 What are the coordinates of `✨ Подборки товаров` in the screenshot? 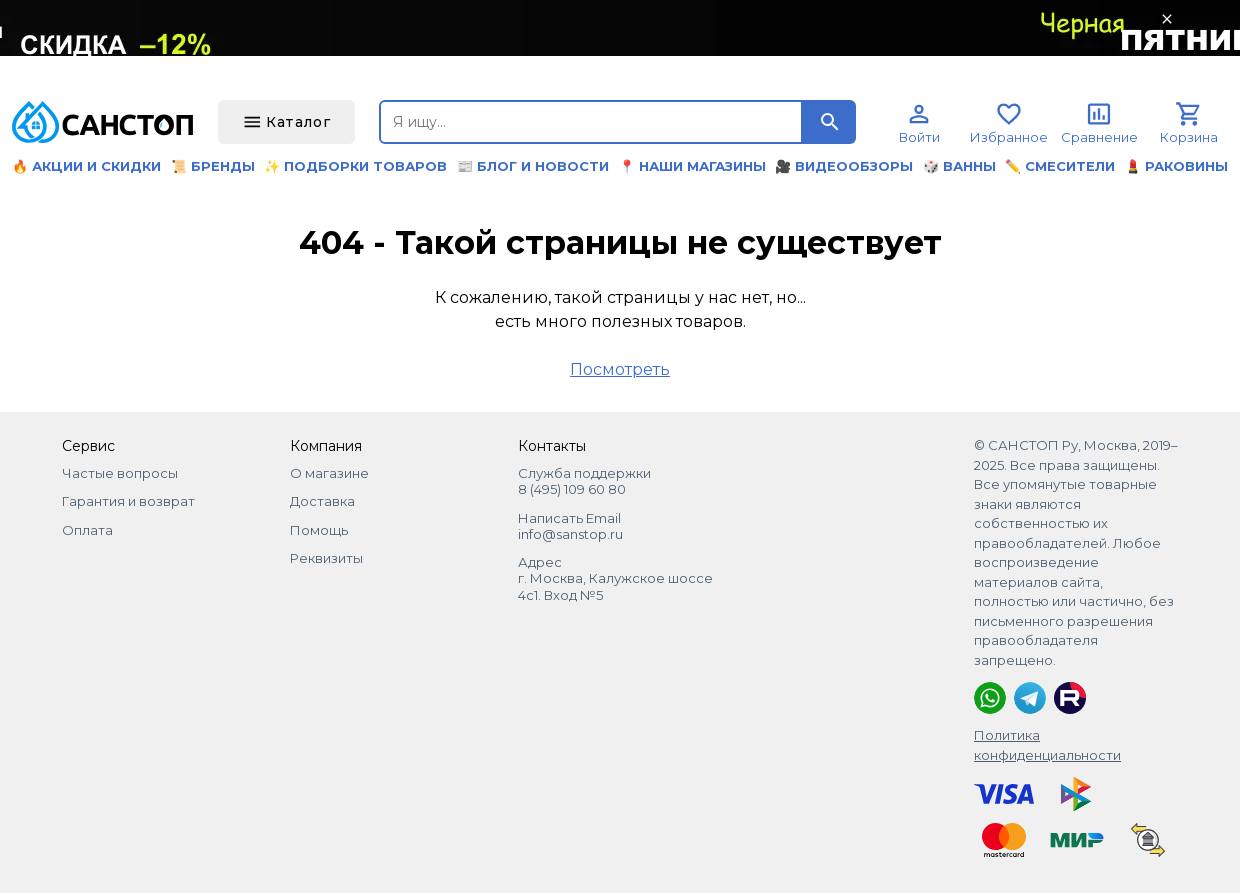 It's located at (355, 166).